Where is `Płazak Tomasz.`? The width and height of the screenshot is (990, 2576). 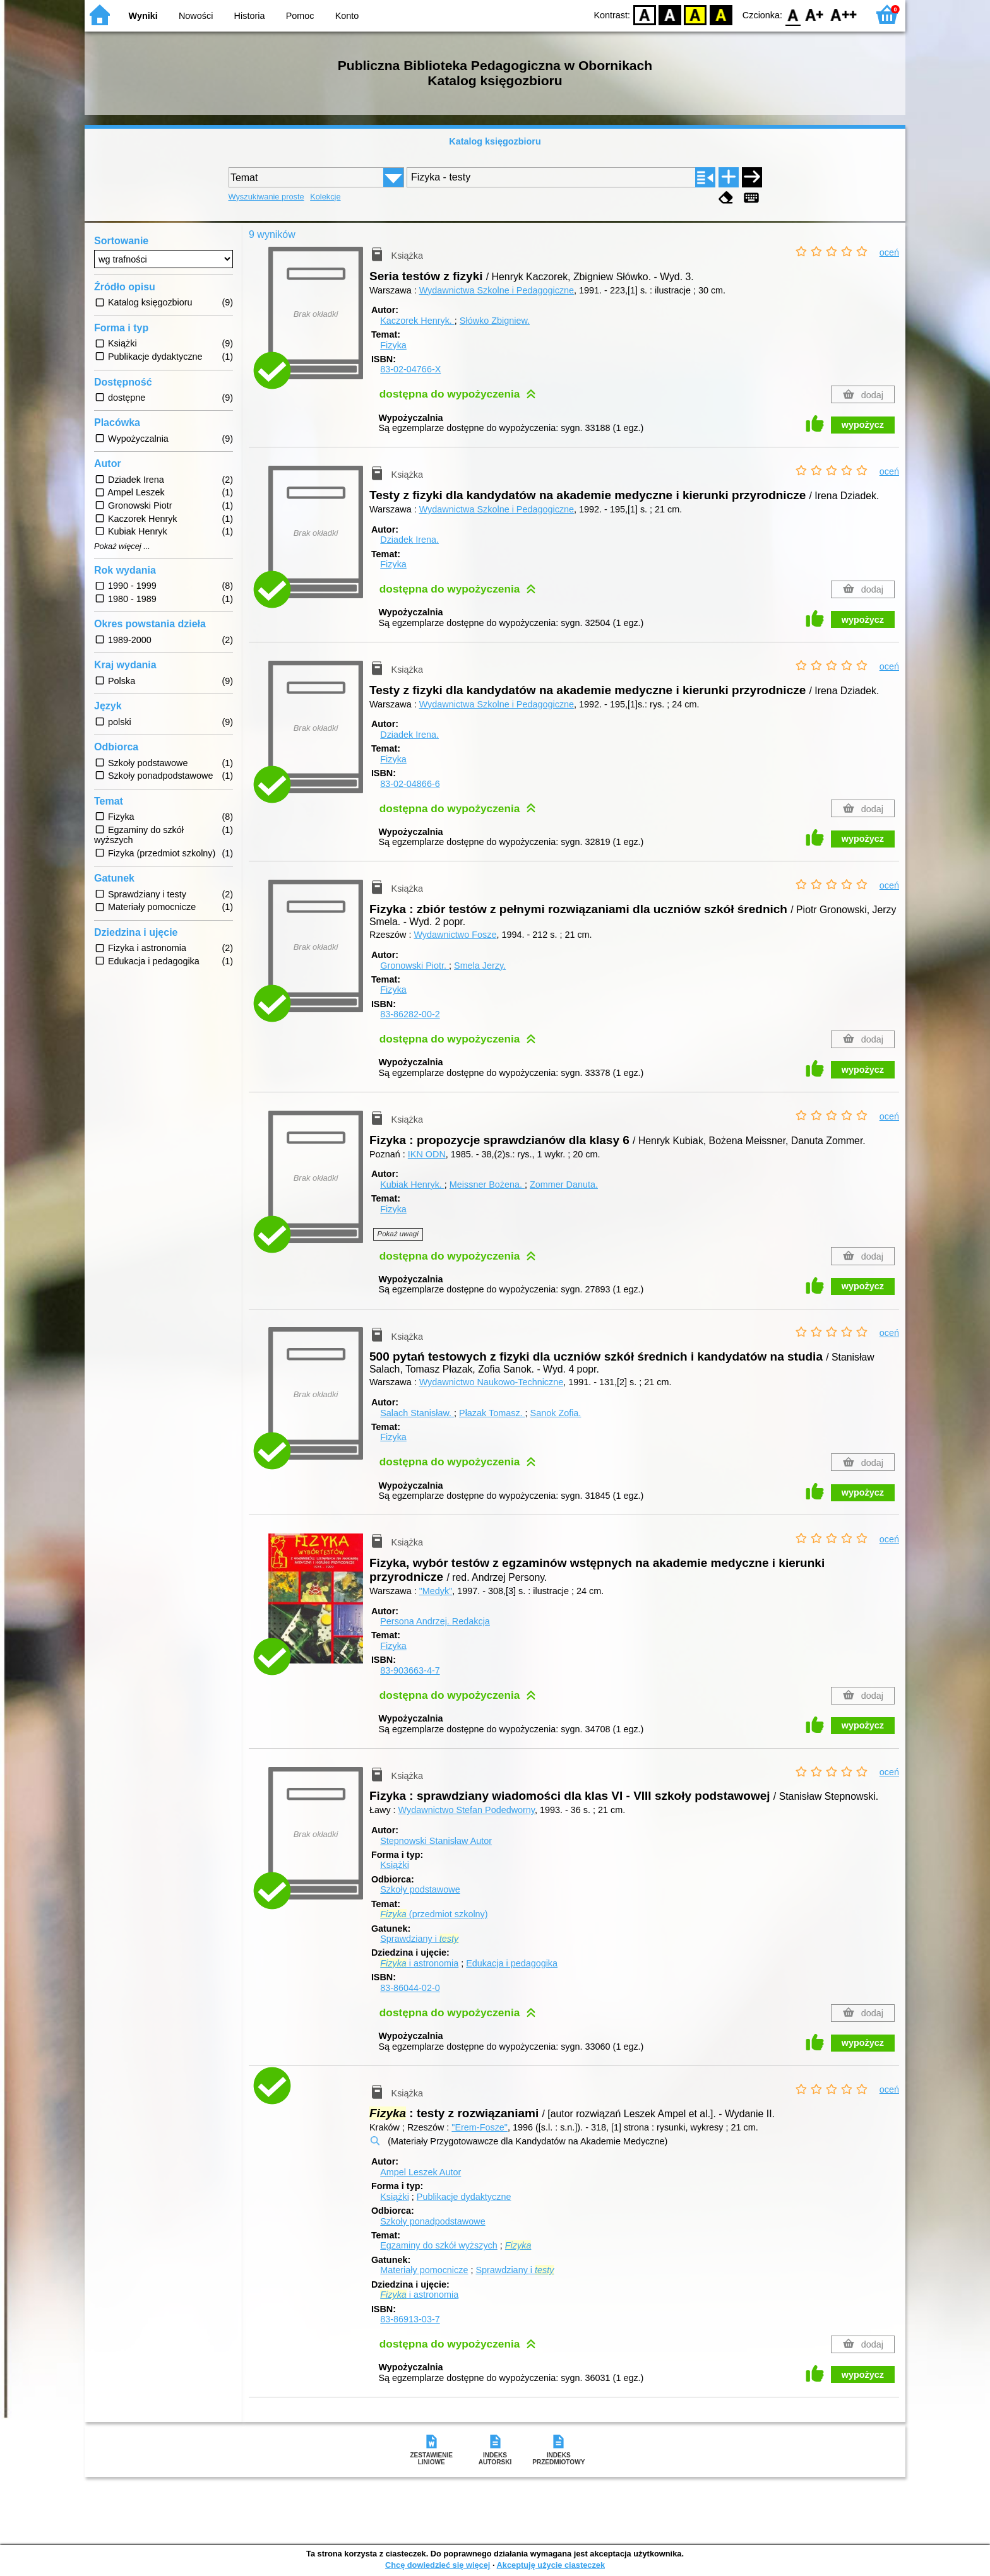
Płazak Tomasz. is located at coordinates (492, 1413).